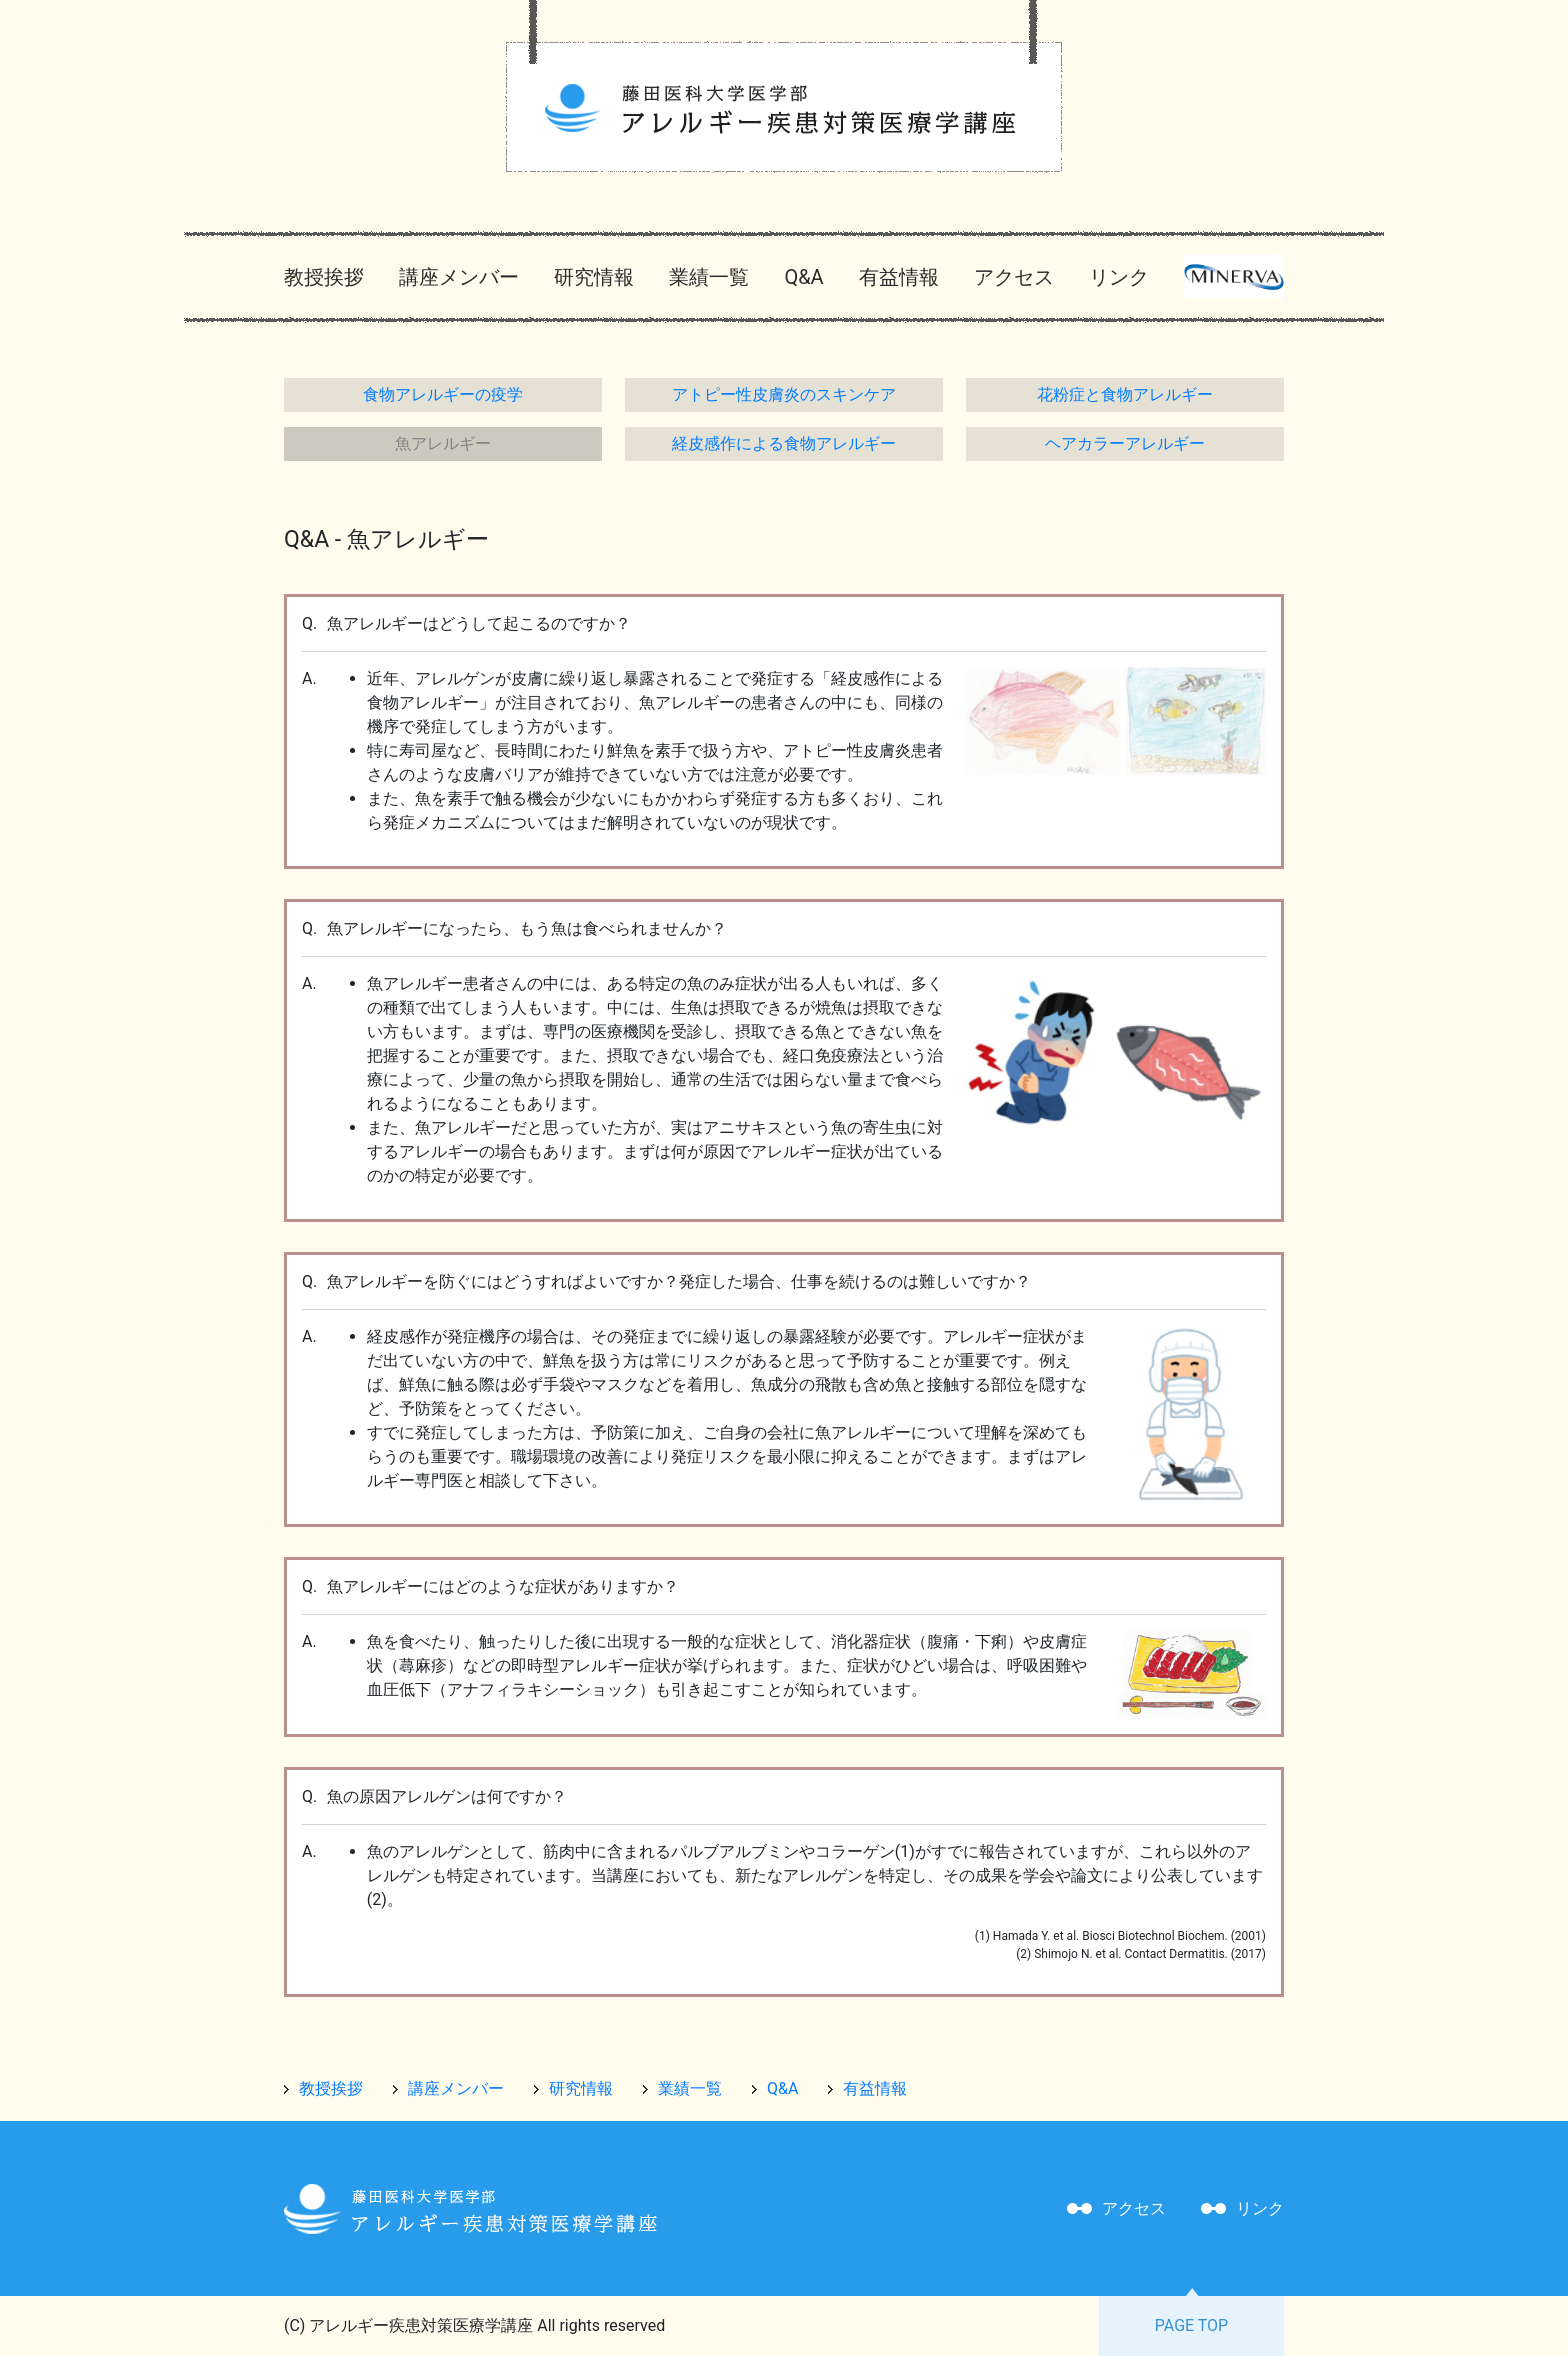 The width and height of the screenshot is (1568, 2356). Describe the element at coordinates (1014, 277) in the screenshot. I see `アクセス` at that location.